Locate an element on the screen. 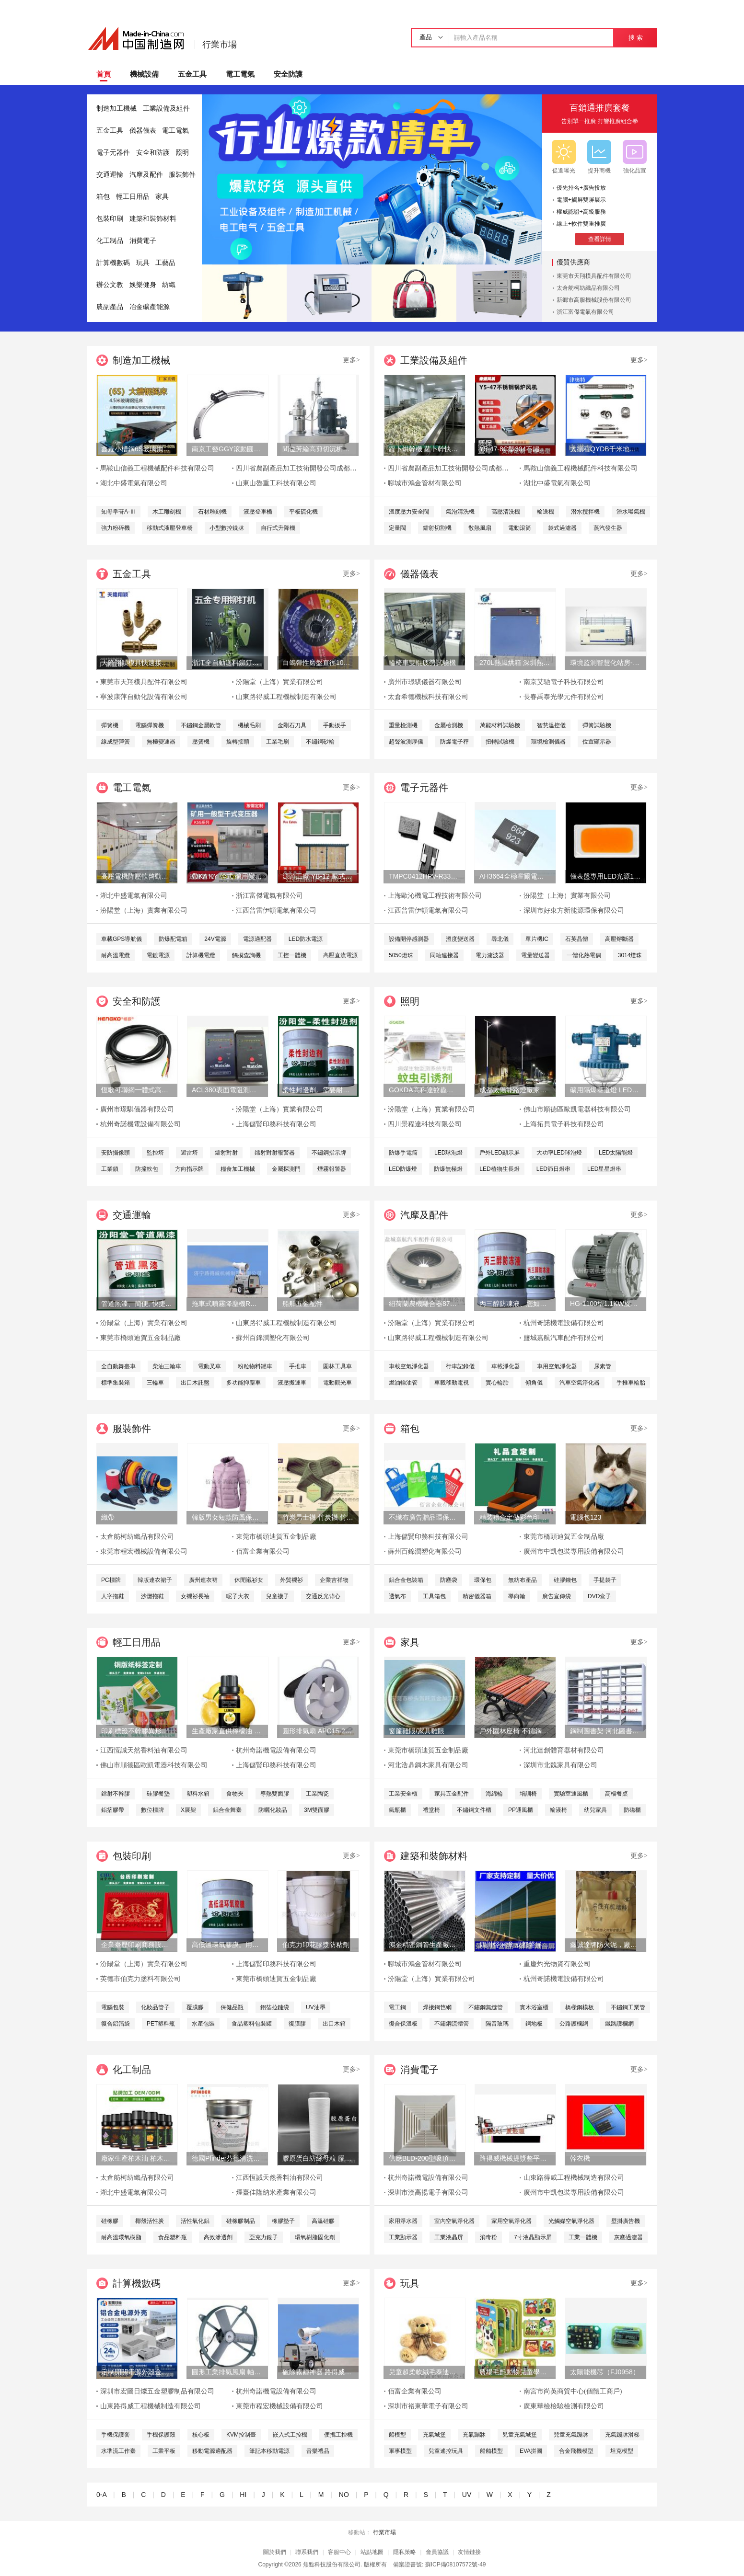 The image size is (744, 2576). 廣州市中凱包裝專用設備有限公司 is located at coordinates (573, 1551).